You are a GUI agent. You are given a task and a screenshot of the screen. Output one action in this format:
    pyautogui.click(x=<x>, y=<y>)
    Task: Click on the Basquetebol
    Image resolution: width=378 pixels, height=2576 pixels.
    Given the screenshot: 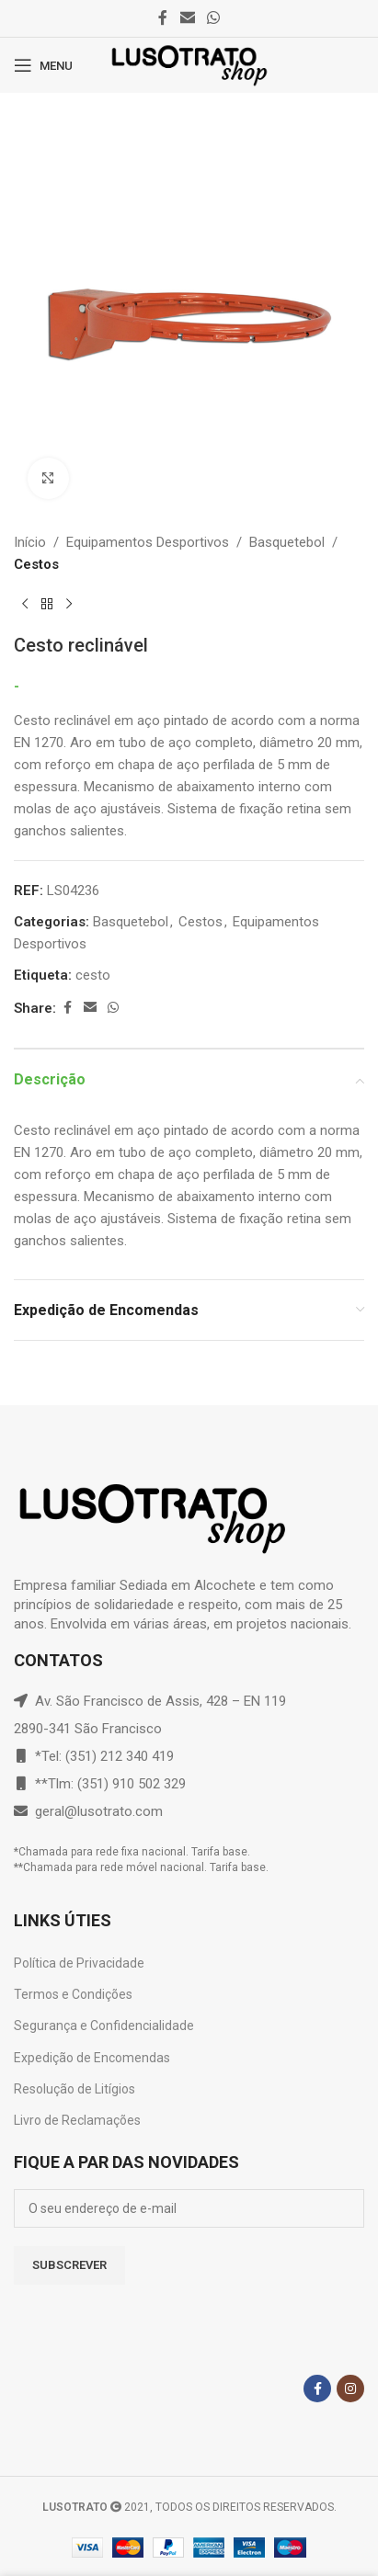 What is the action you would take?
    pyautogui.click(x=287, y=542)
    